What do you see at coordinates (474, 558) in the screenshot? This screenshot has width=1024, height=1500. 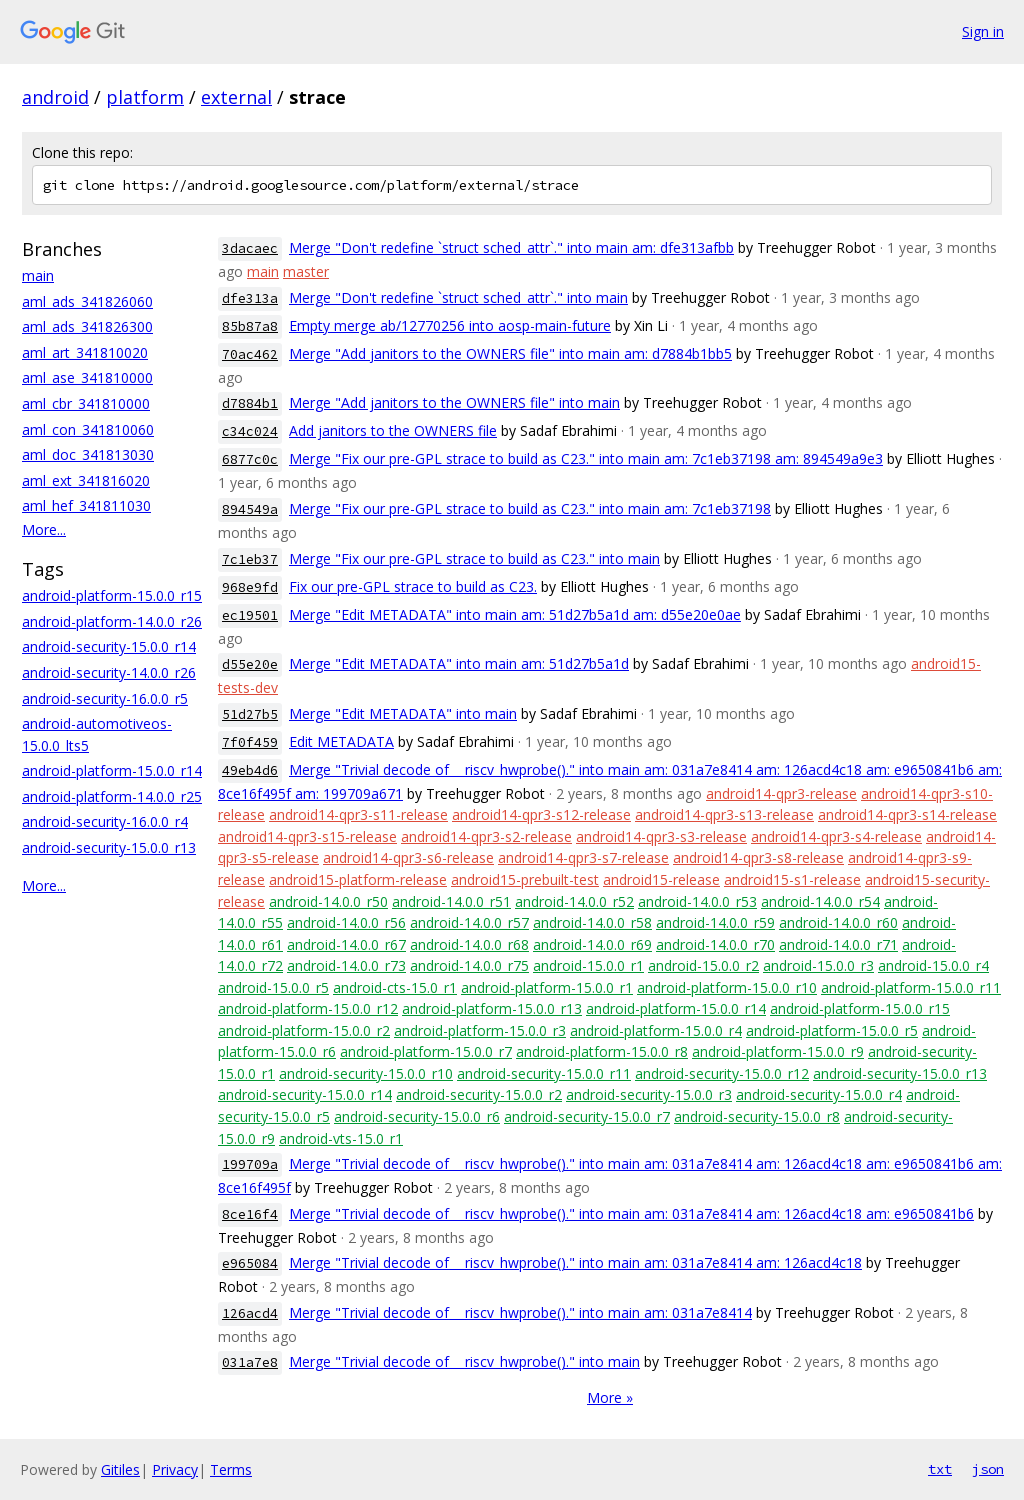 I see `Merge "Fix our pre-GPL strace to build as C23." into main` at bounding box center [474, 558].